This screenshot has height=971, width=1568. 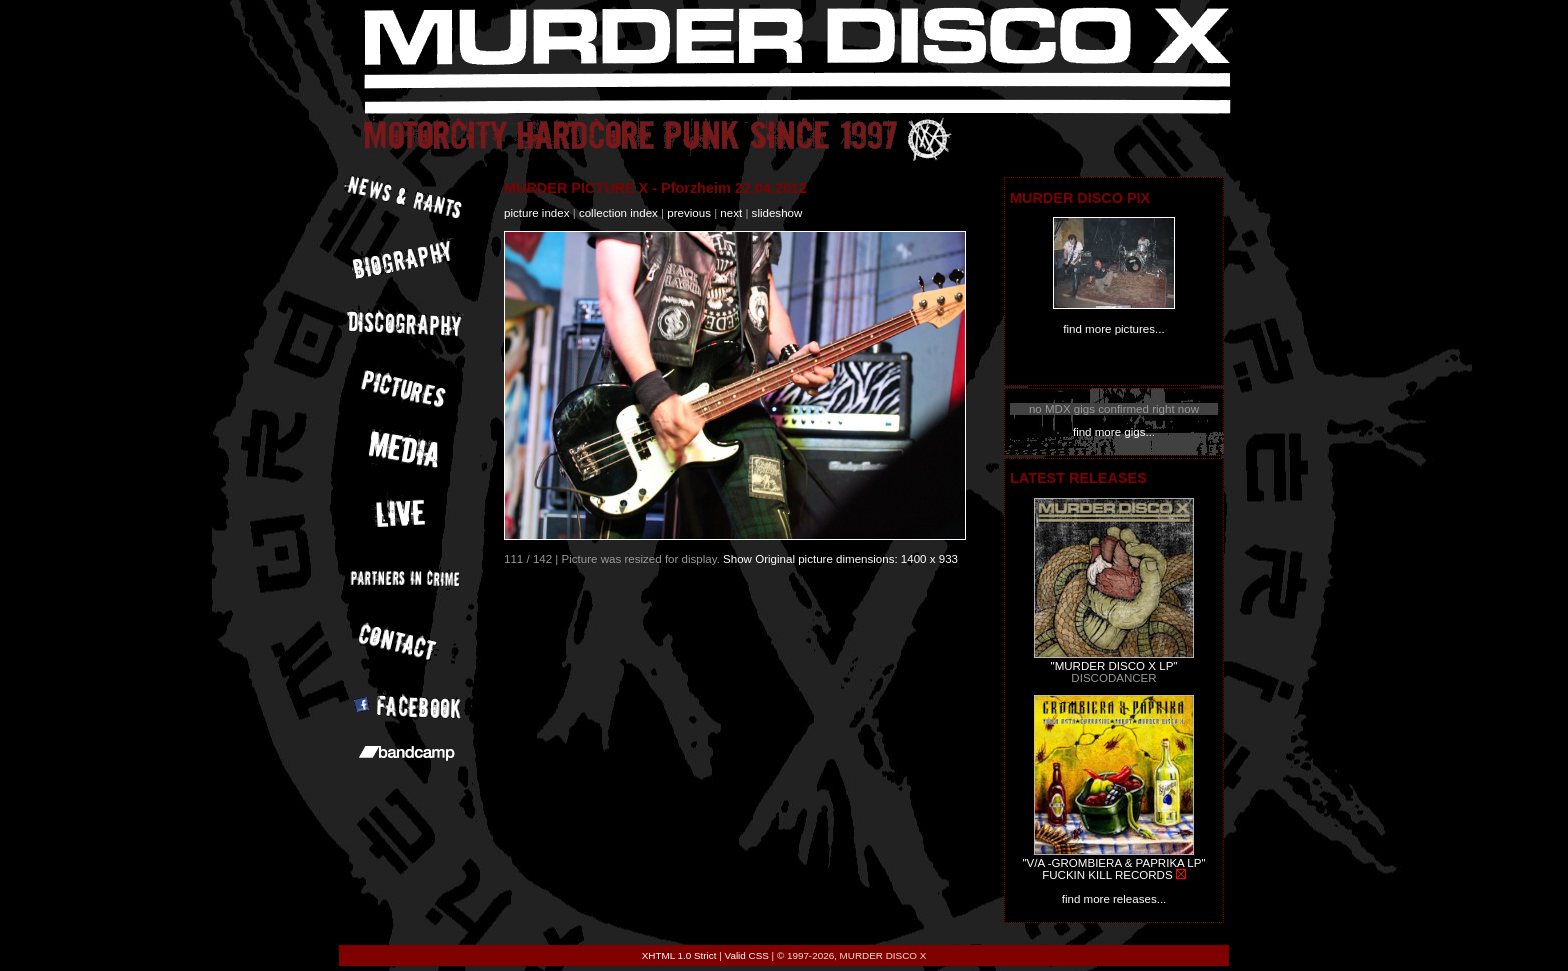 What do you see at coordinates (731, 213) in the screenshot?
I see `next` at bounding box center [731, 213].